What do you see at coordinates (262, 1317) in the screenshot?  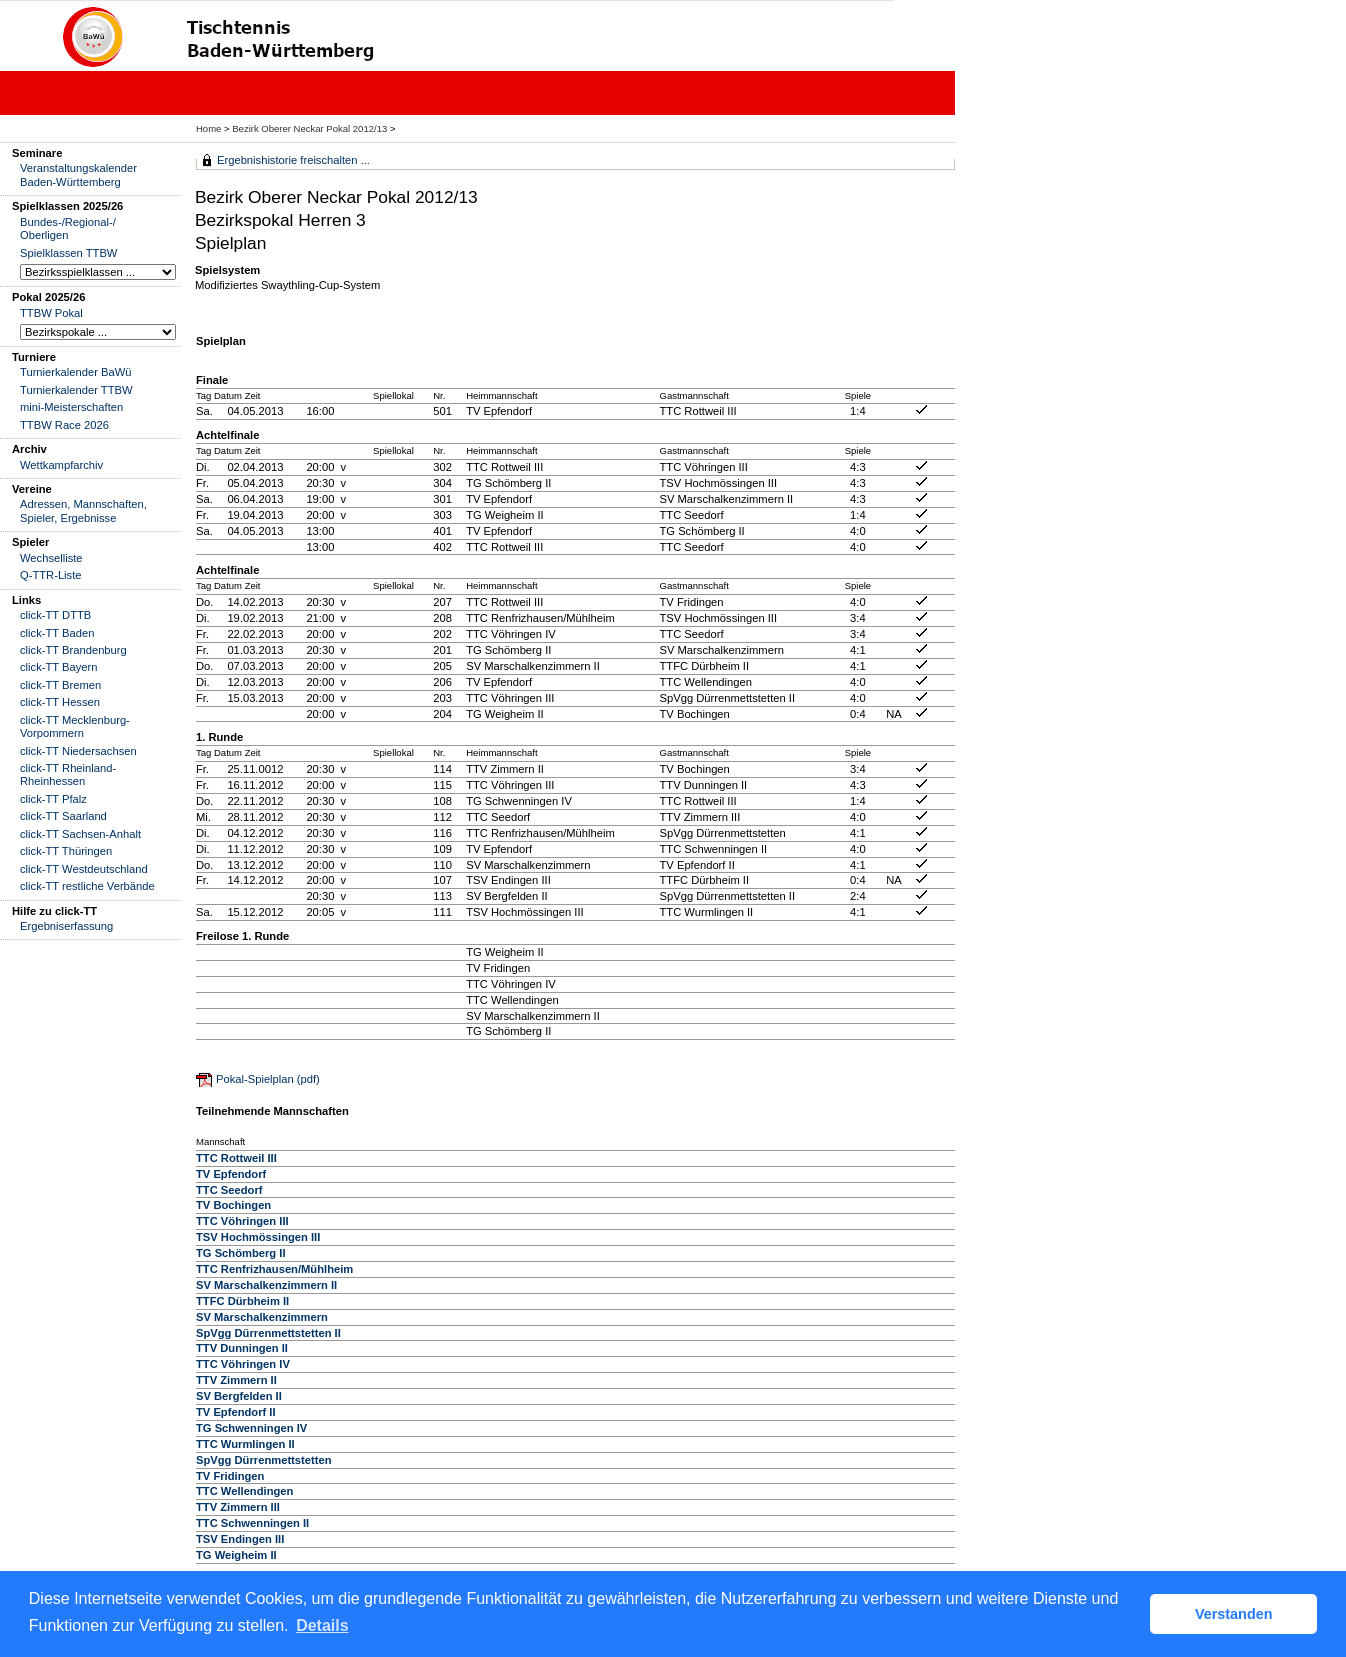 I see `SV Marschalkenzimmern` at bounding box center [262, 1317].